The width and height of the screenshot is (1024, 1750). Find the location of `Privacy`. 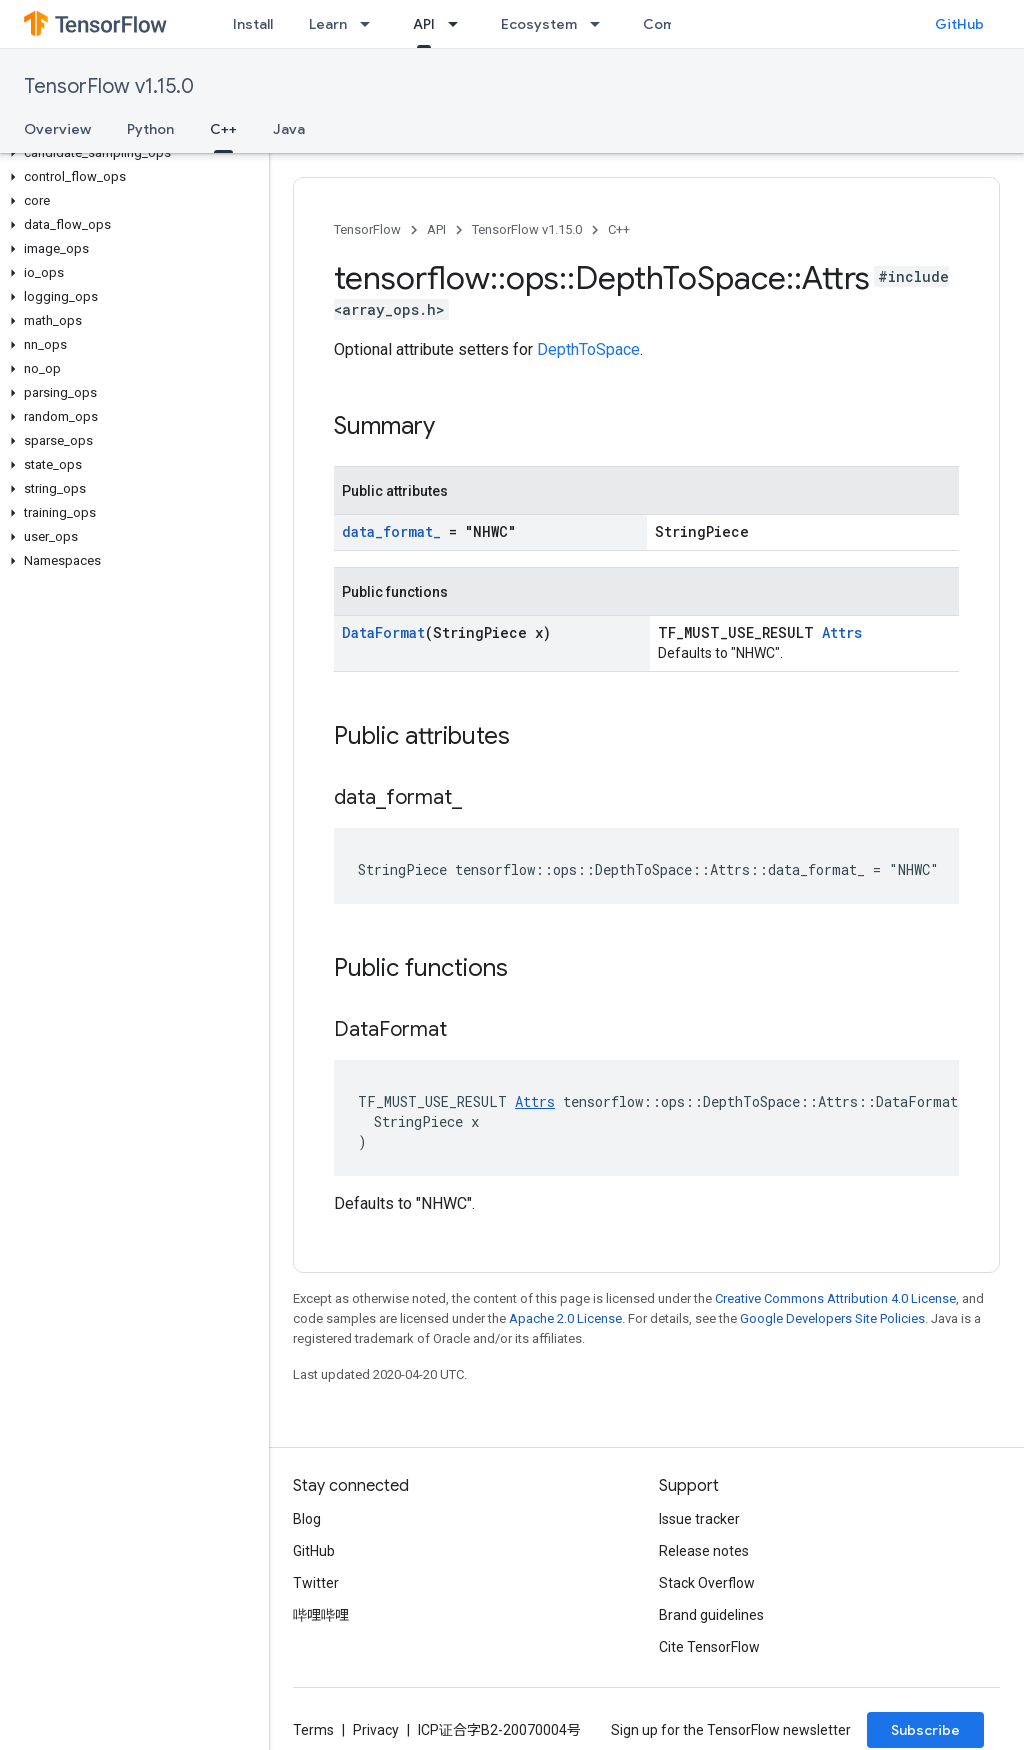

Privacy is located at coordinates (376, 1730).